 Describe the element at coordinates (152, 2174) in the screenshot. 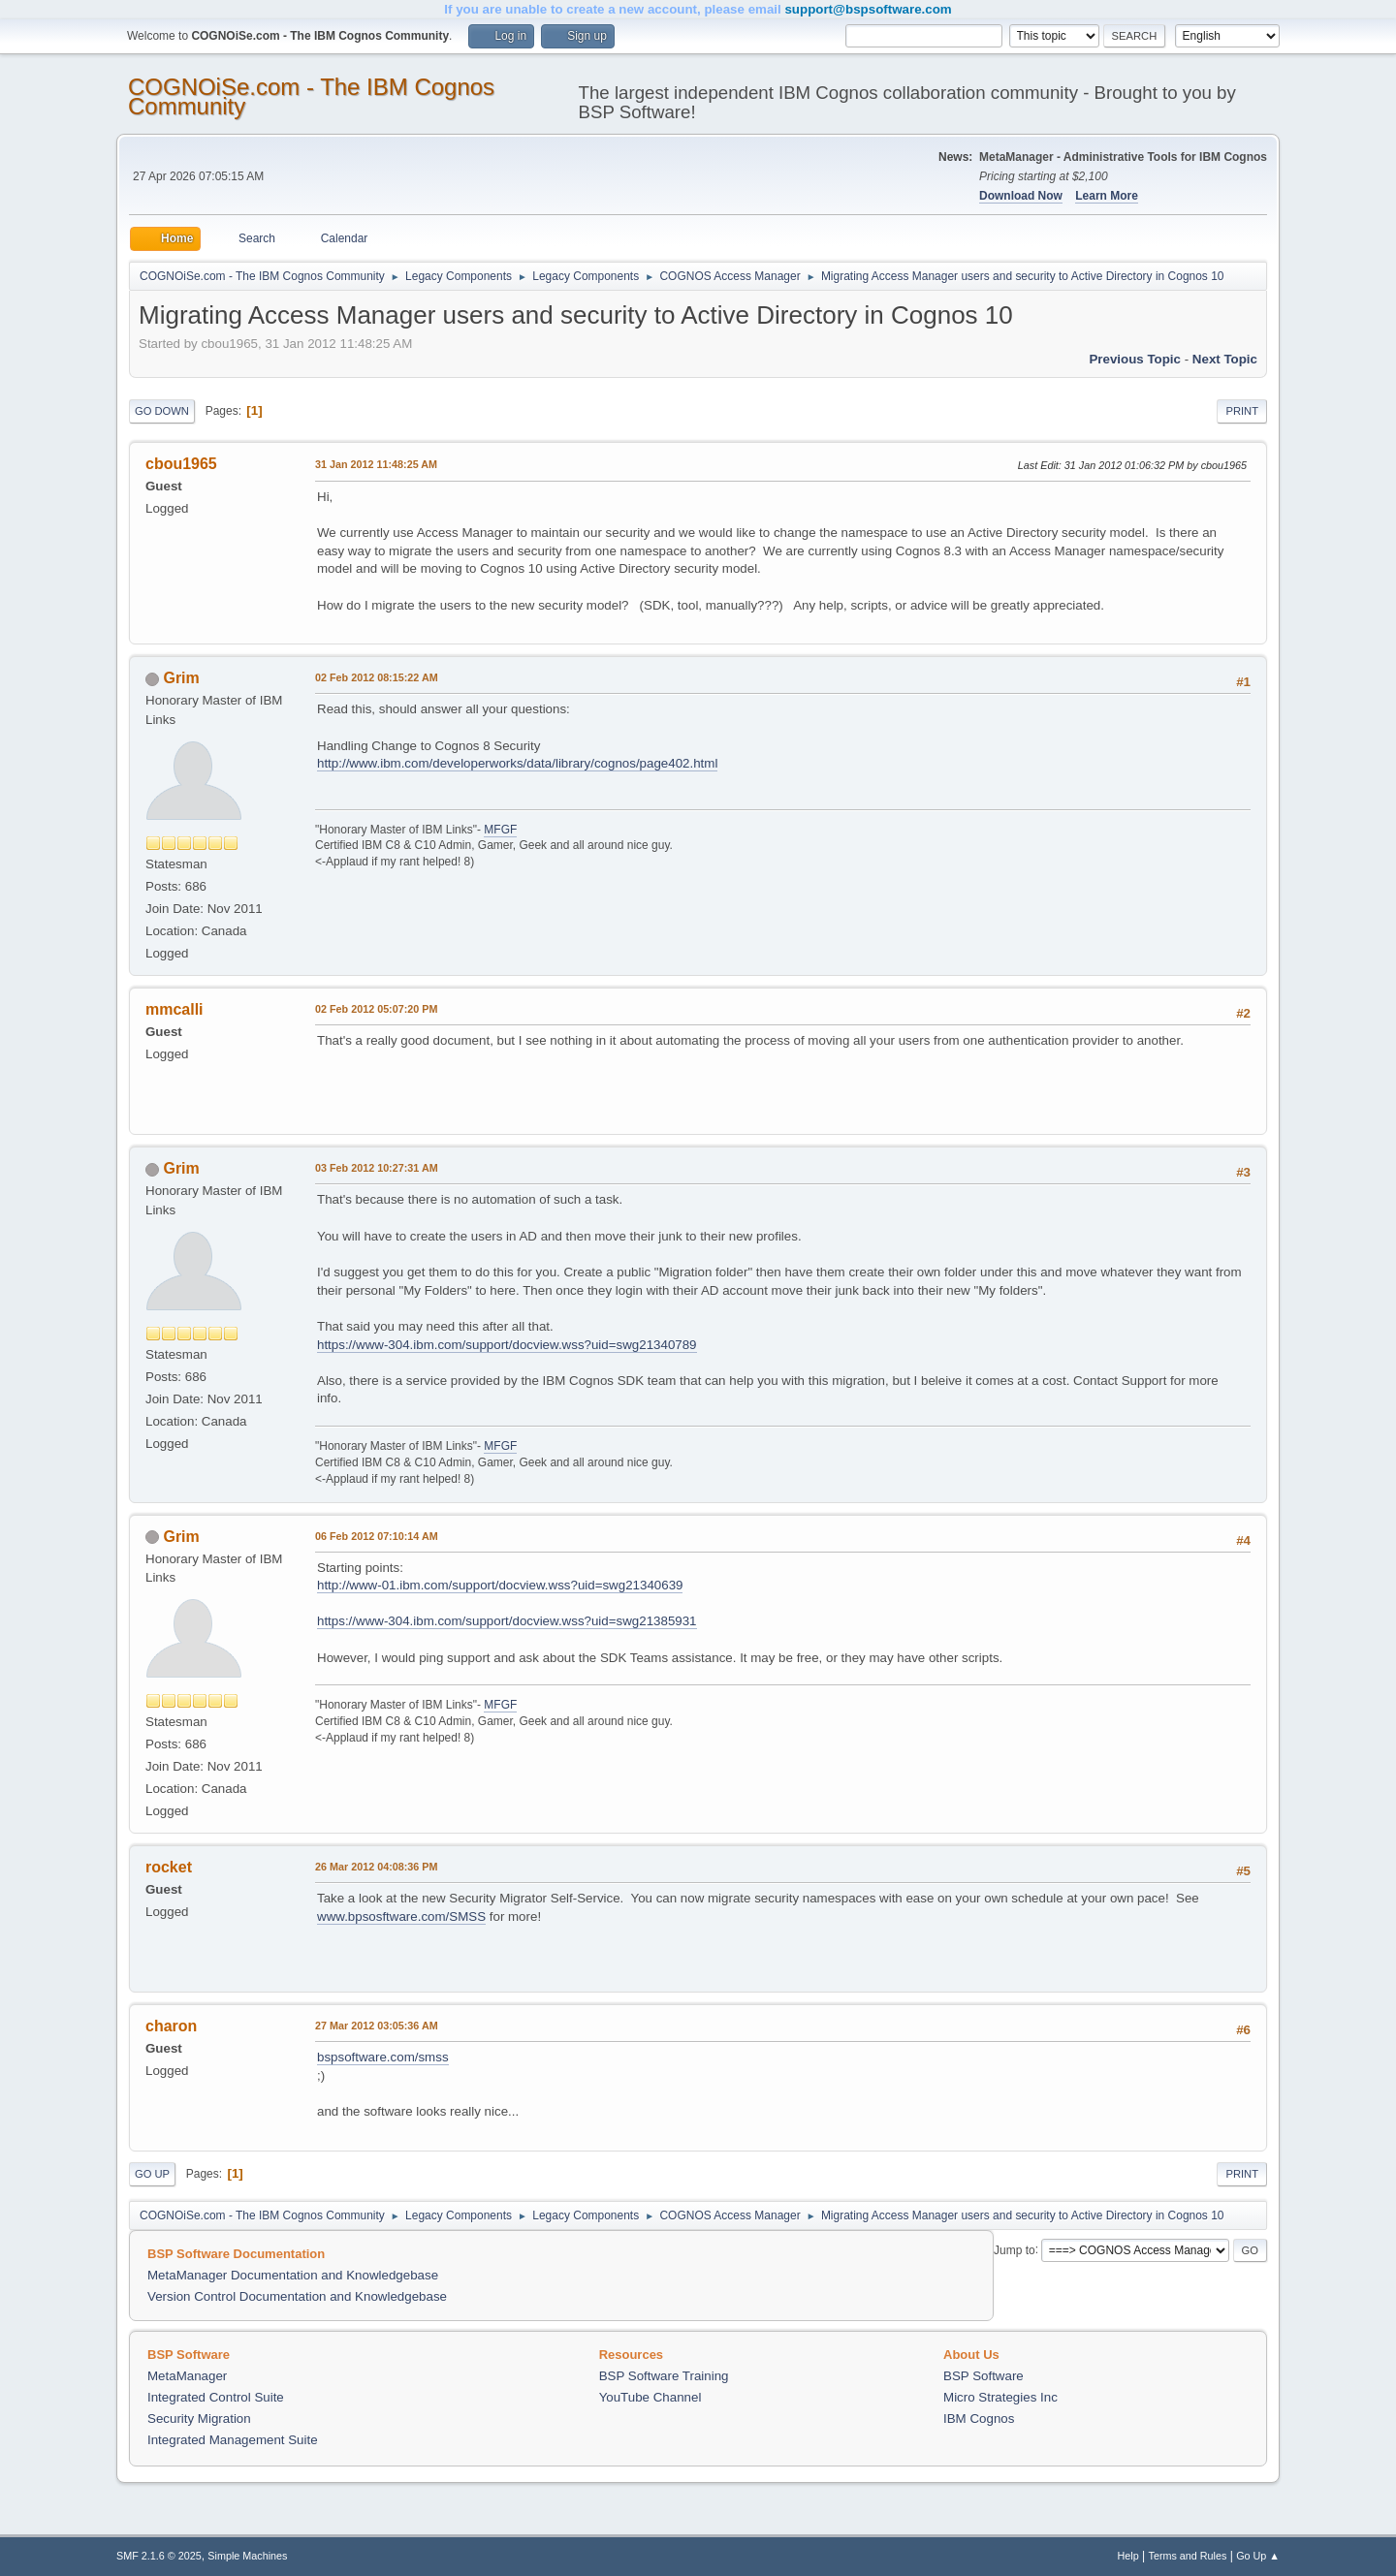

I see `Go Up` at that location.